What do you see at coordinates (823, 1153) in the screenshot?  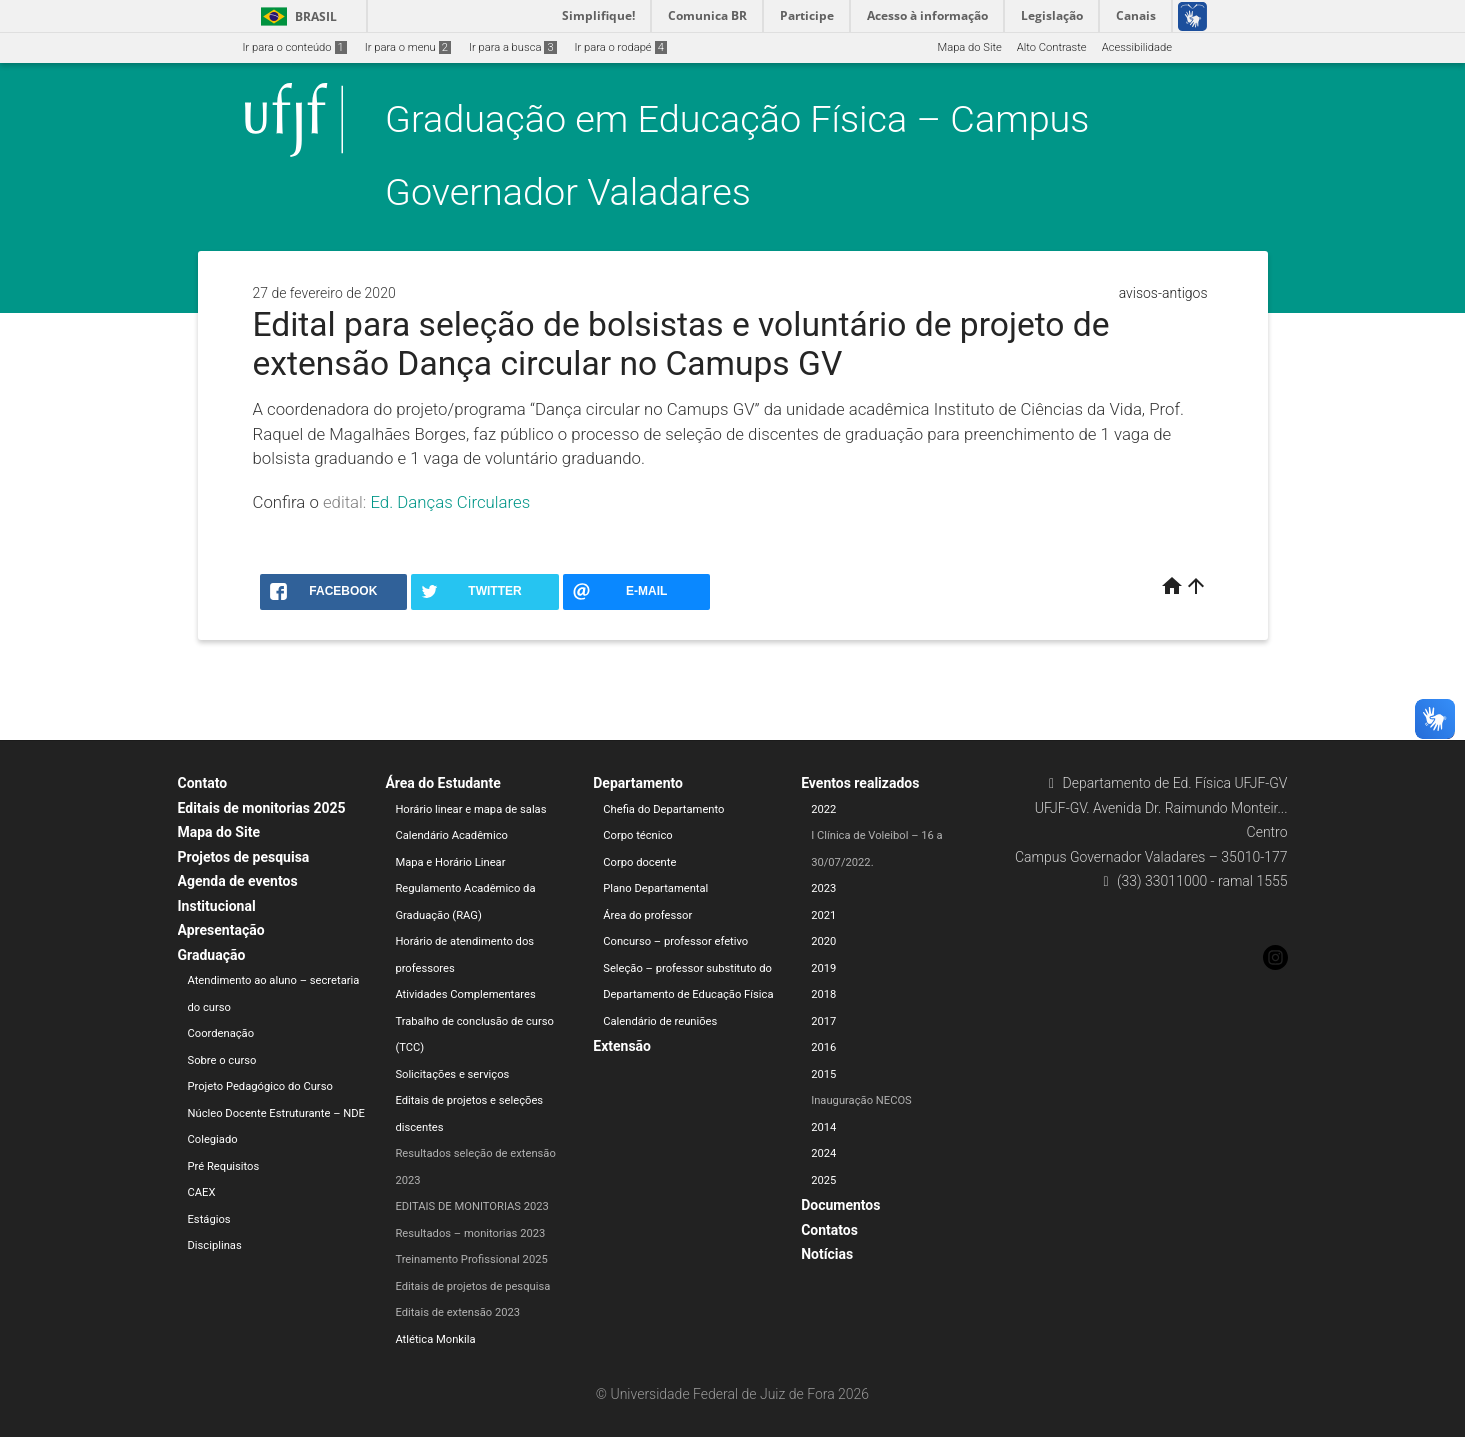 I see `2024` at bounding box center [823, 1153].